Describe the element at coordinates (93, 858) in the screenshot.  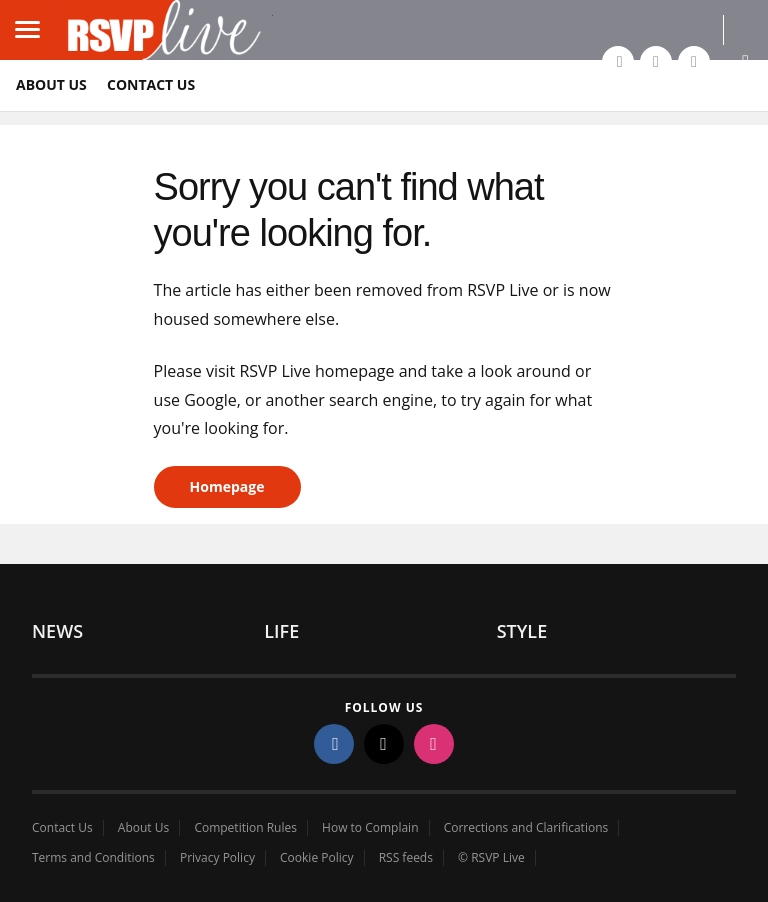
I see `Terms and Conditions` at that location.